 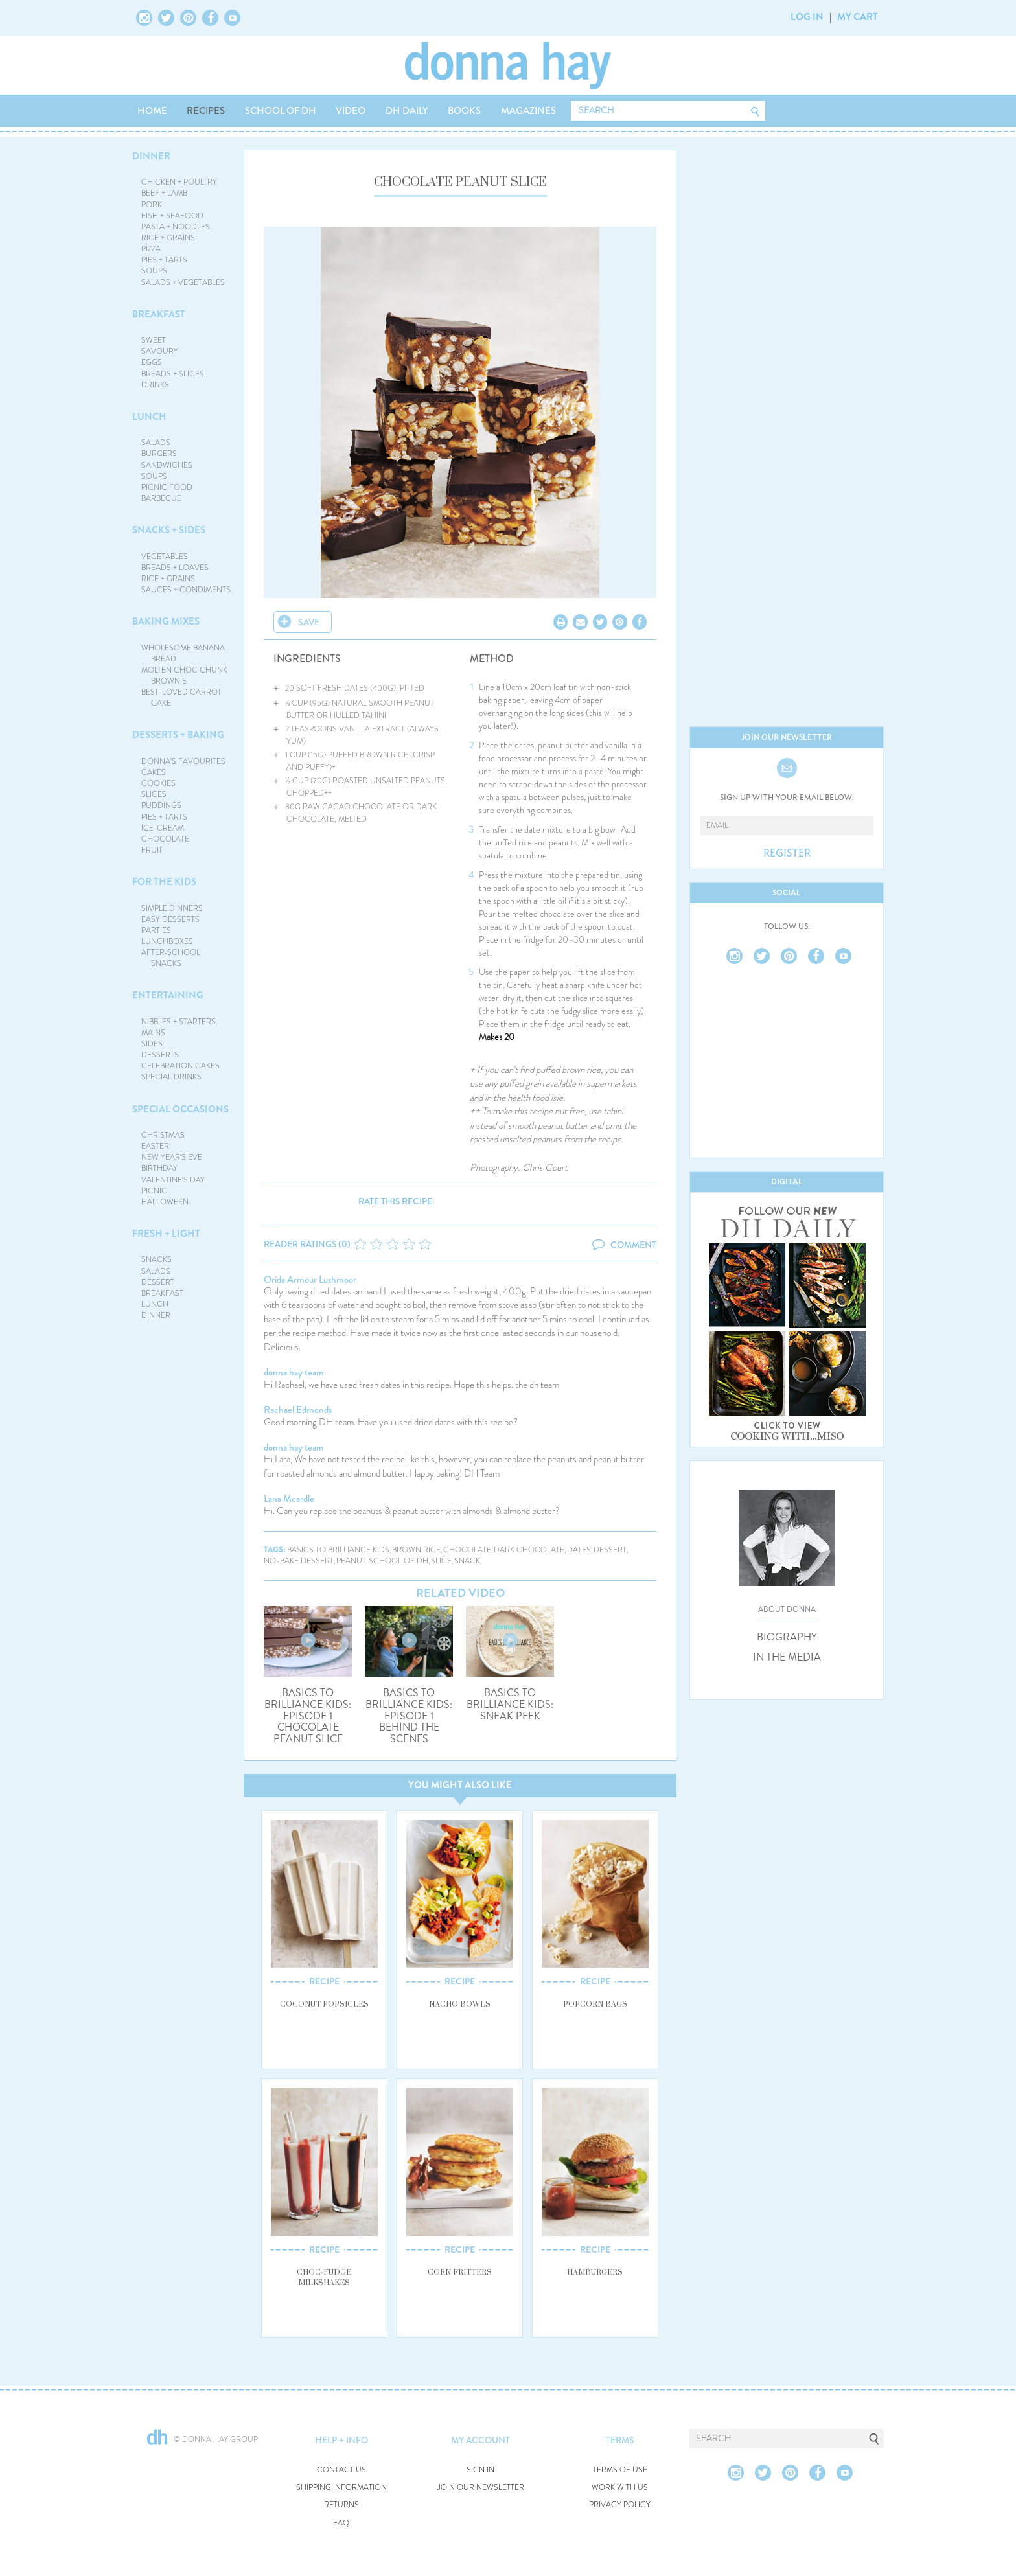 What do you see at coordinates (178, 1022) in the screenshot?
I see `NIBBLES + STARTERS` at bounding box center [178, 1022].